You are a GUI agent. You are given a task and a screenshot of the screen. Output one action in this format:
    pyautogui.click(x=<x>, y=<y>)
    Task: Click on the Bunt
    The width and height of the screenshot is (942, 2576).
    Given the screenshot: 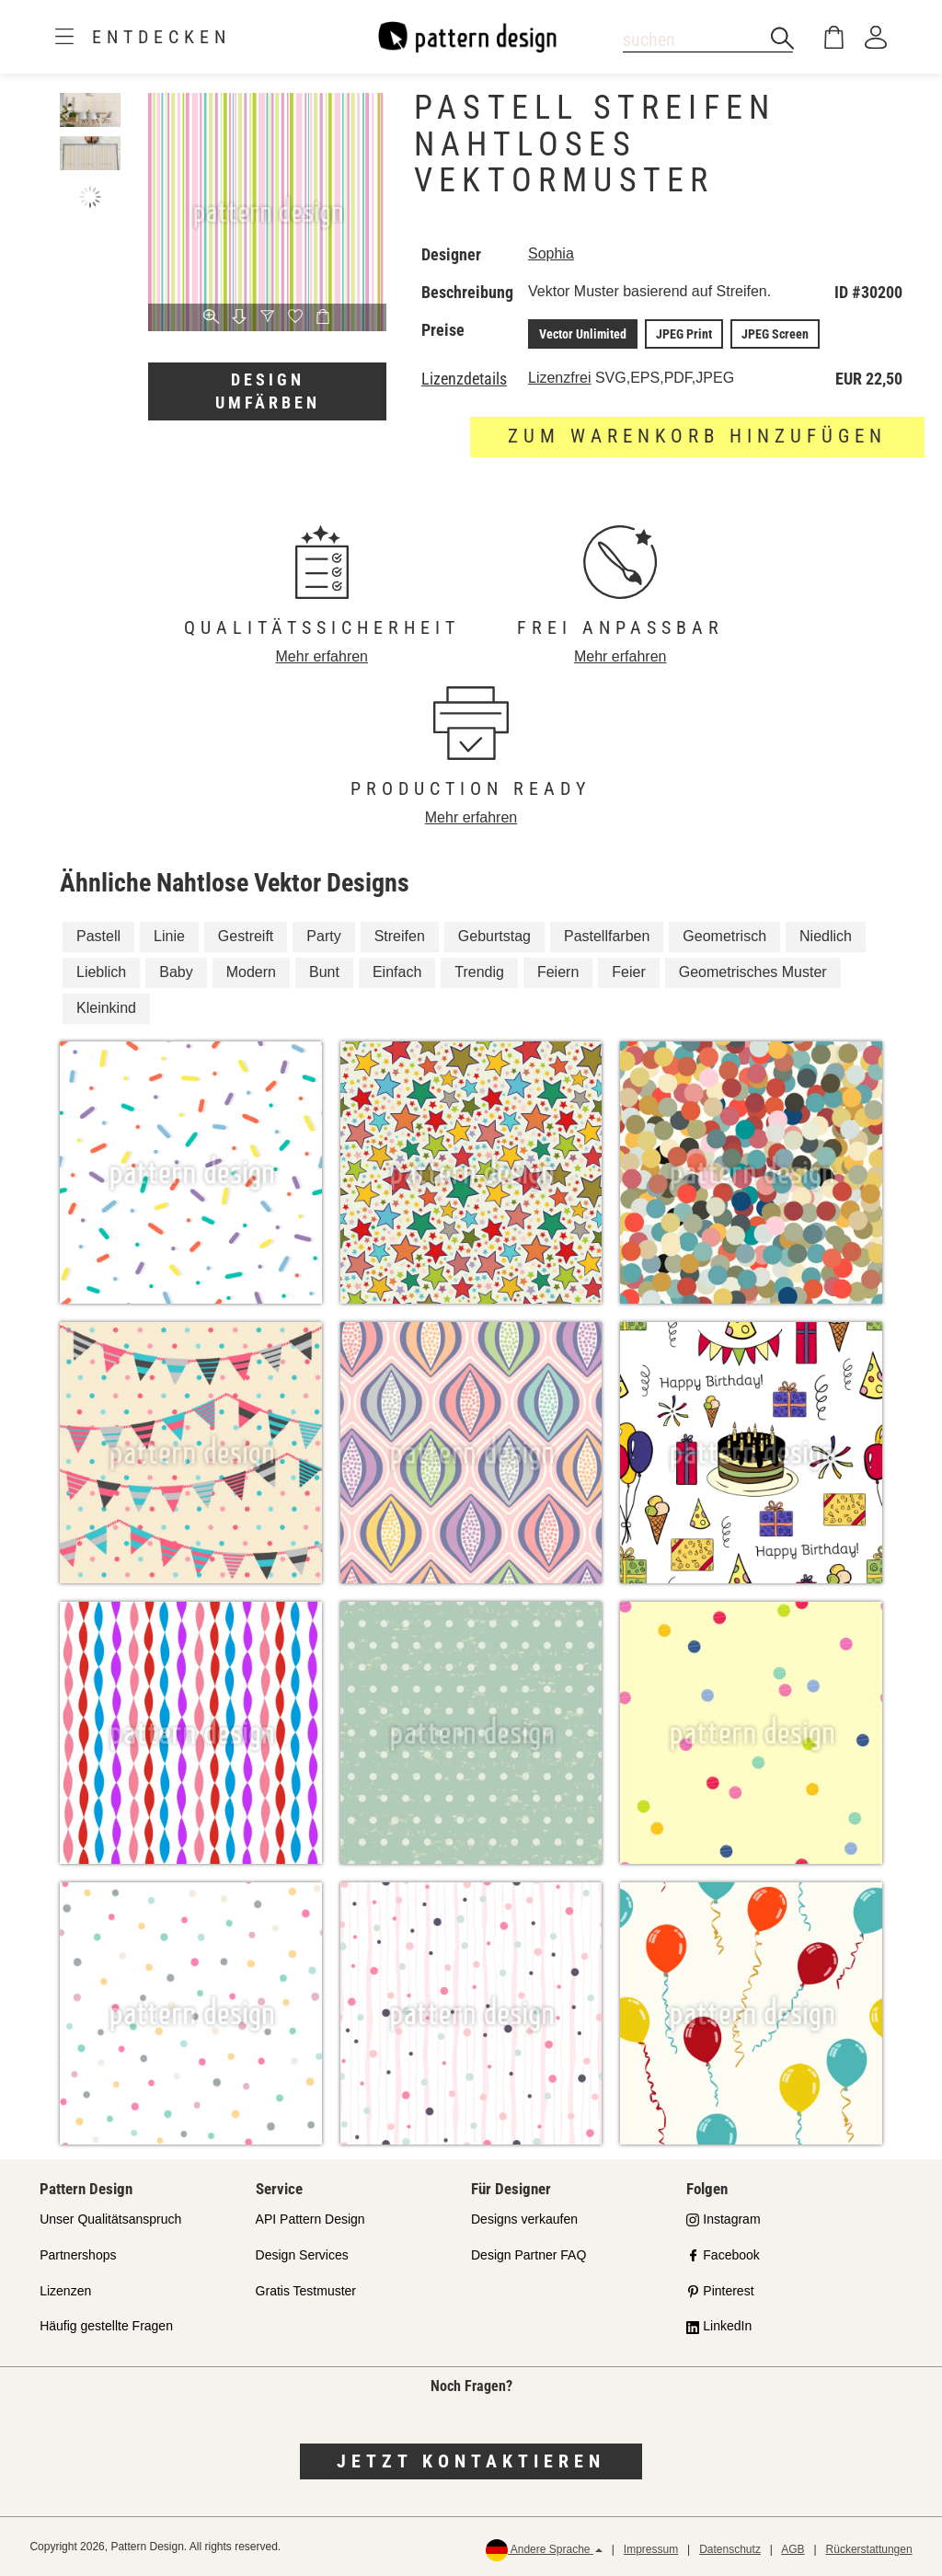 What is the action you would take?
    pyautogui.click(x=324, y=972)
    